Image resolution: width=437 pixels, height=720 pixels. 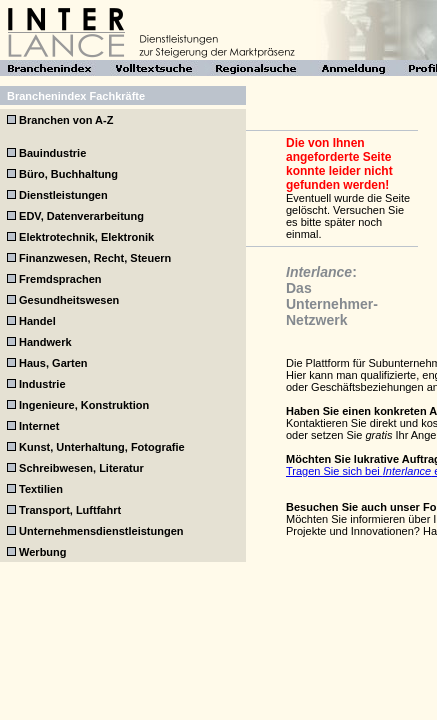 I want to click on Handwerk, so click(x=45, y=342).